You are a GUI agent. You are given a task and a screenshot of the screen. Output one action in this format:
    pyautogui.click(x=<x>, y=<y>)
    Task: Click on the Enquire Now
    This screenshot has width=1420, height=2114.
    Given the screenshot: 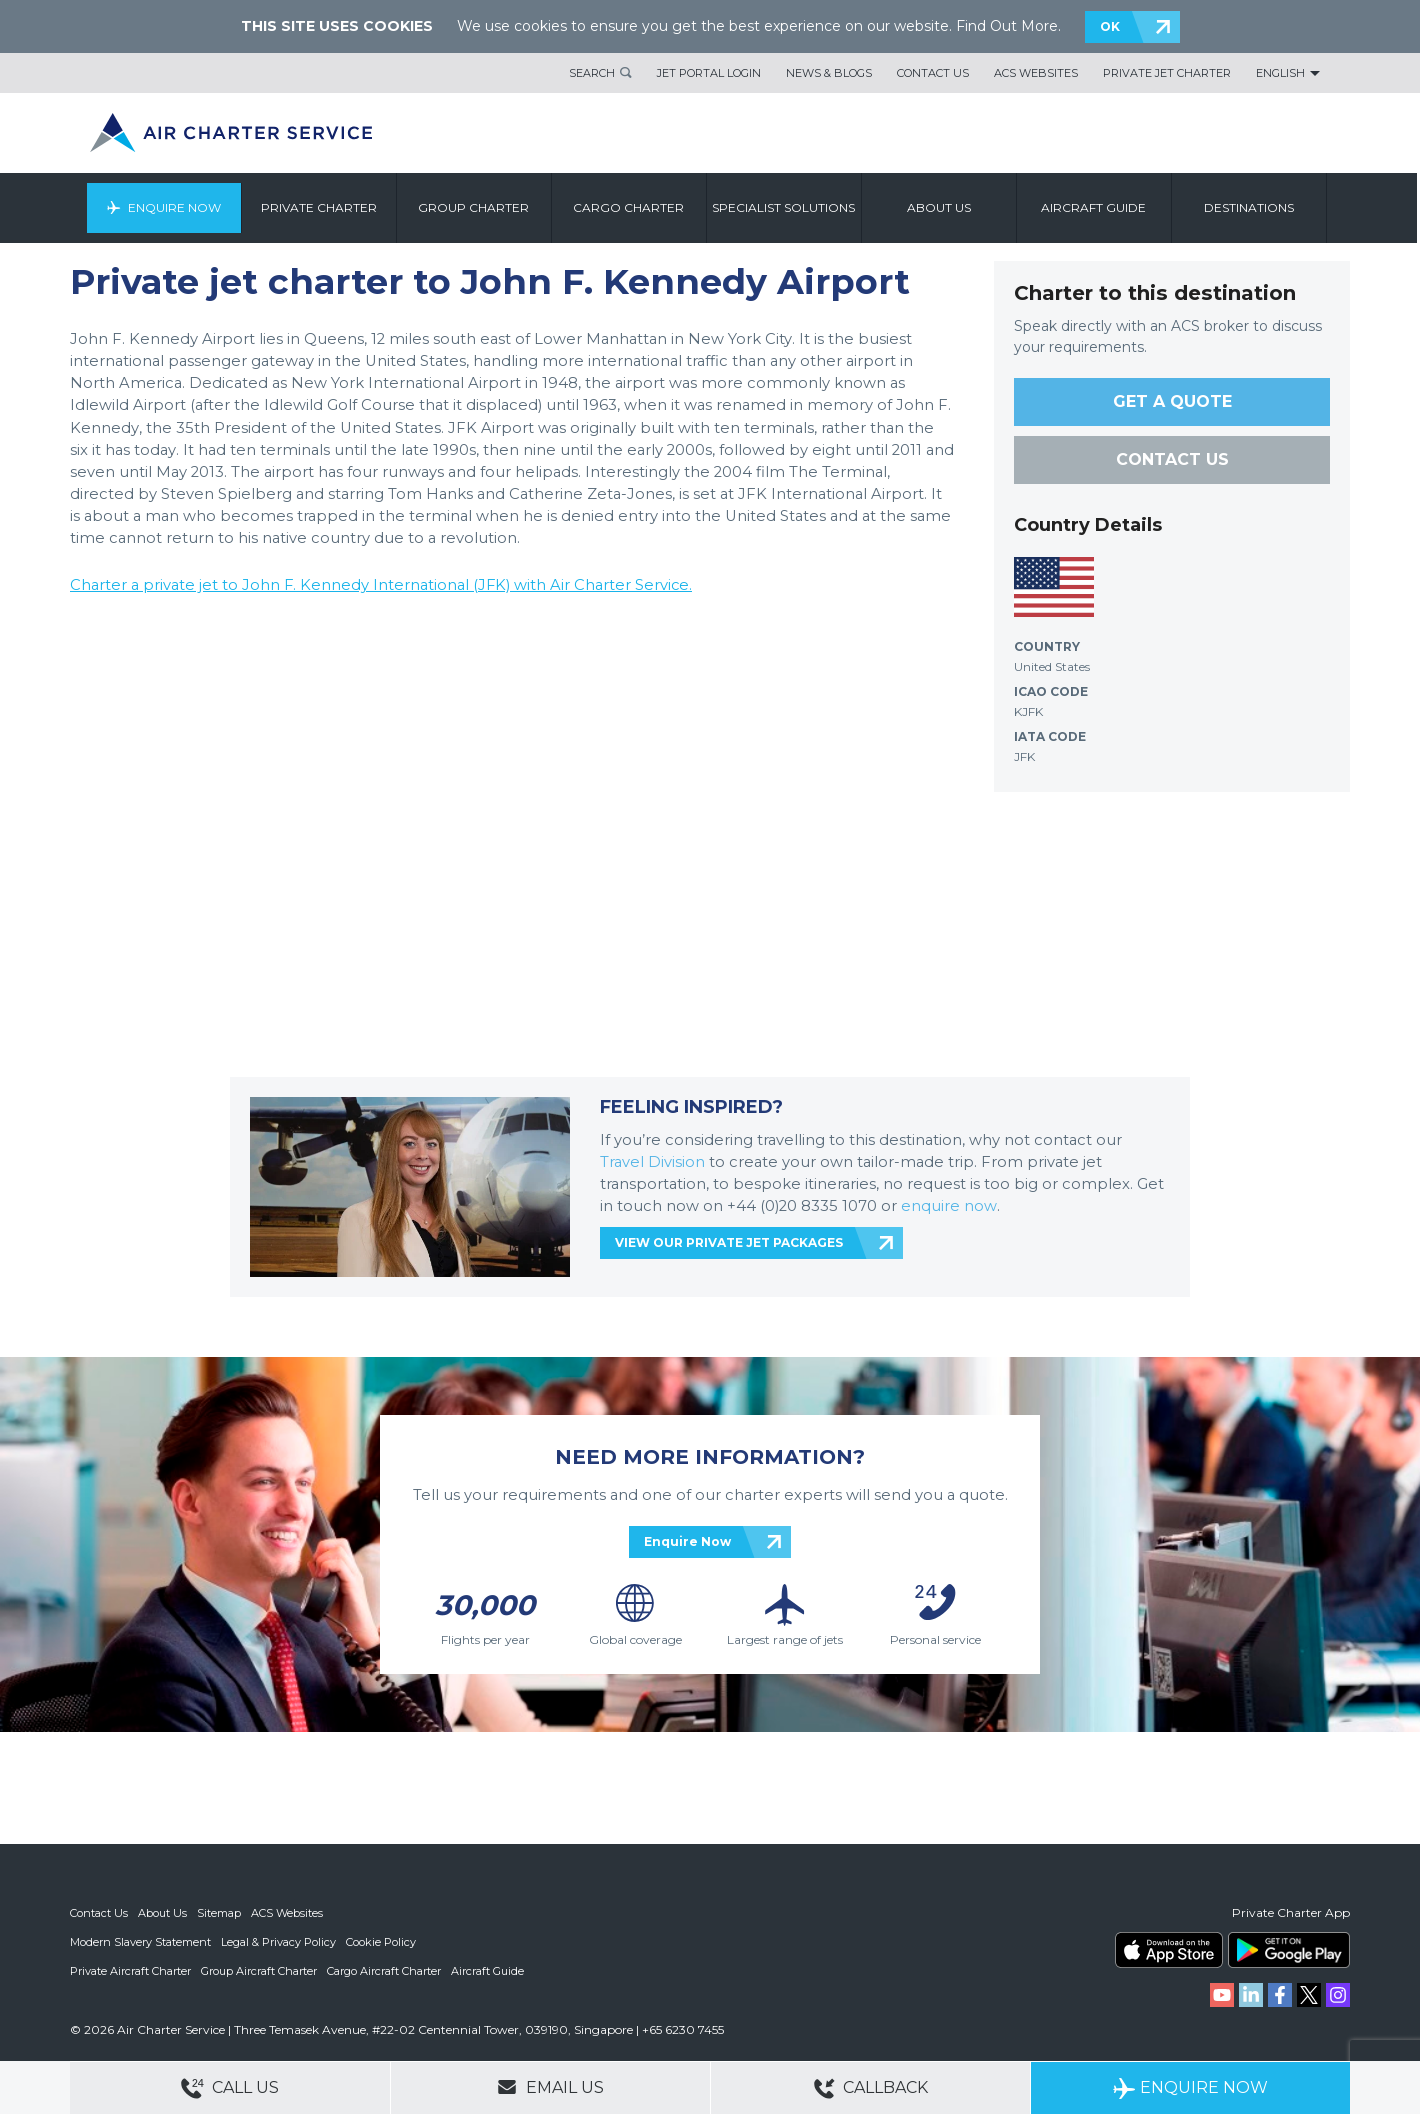 What is the action you would take?
    pyautogui.click(x=177, y=207)
    